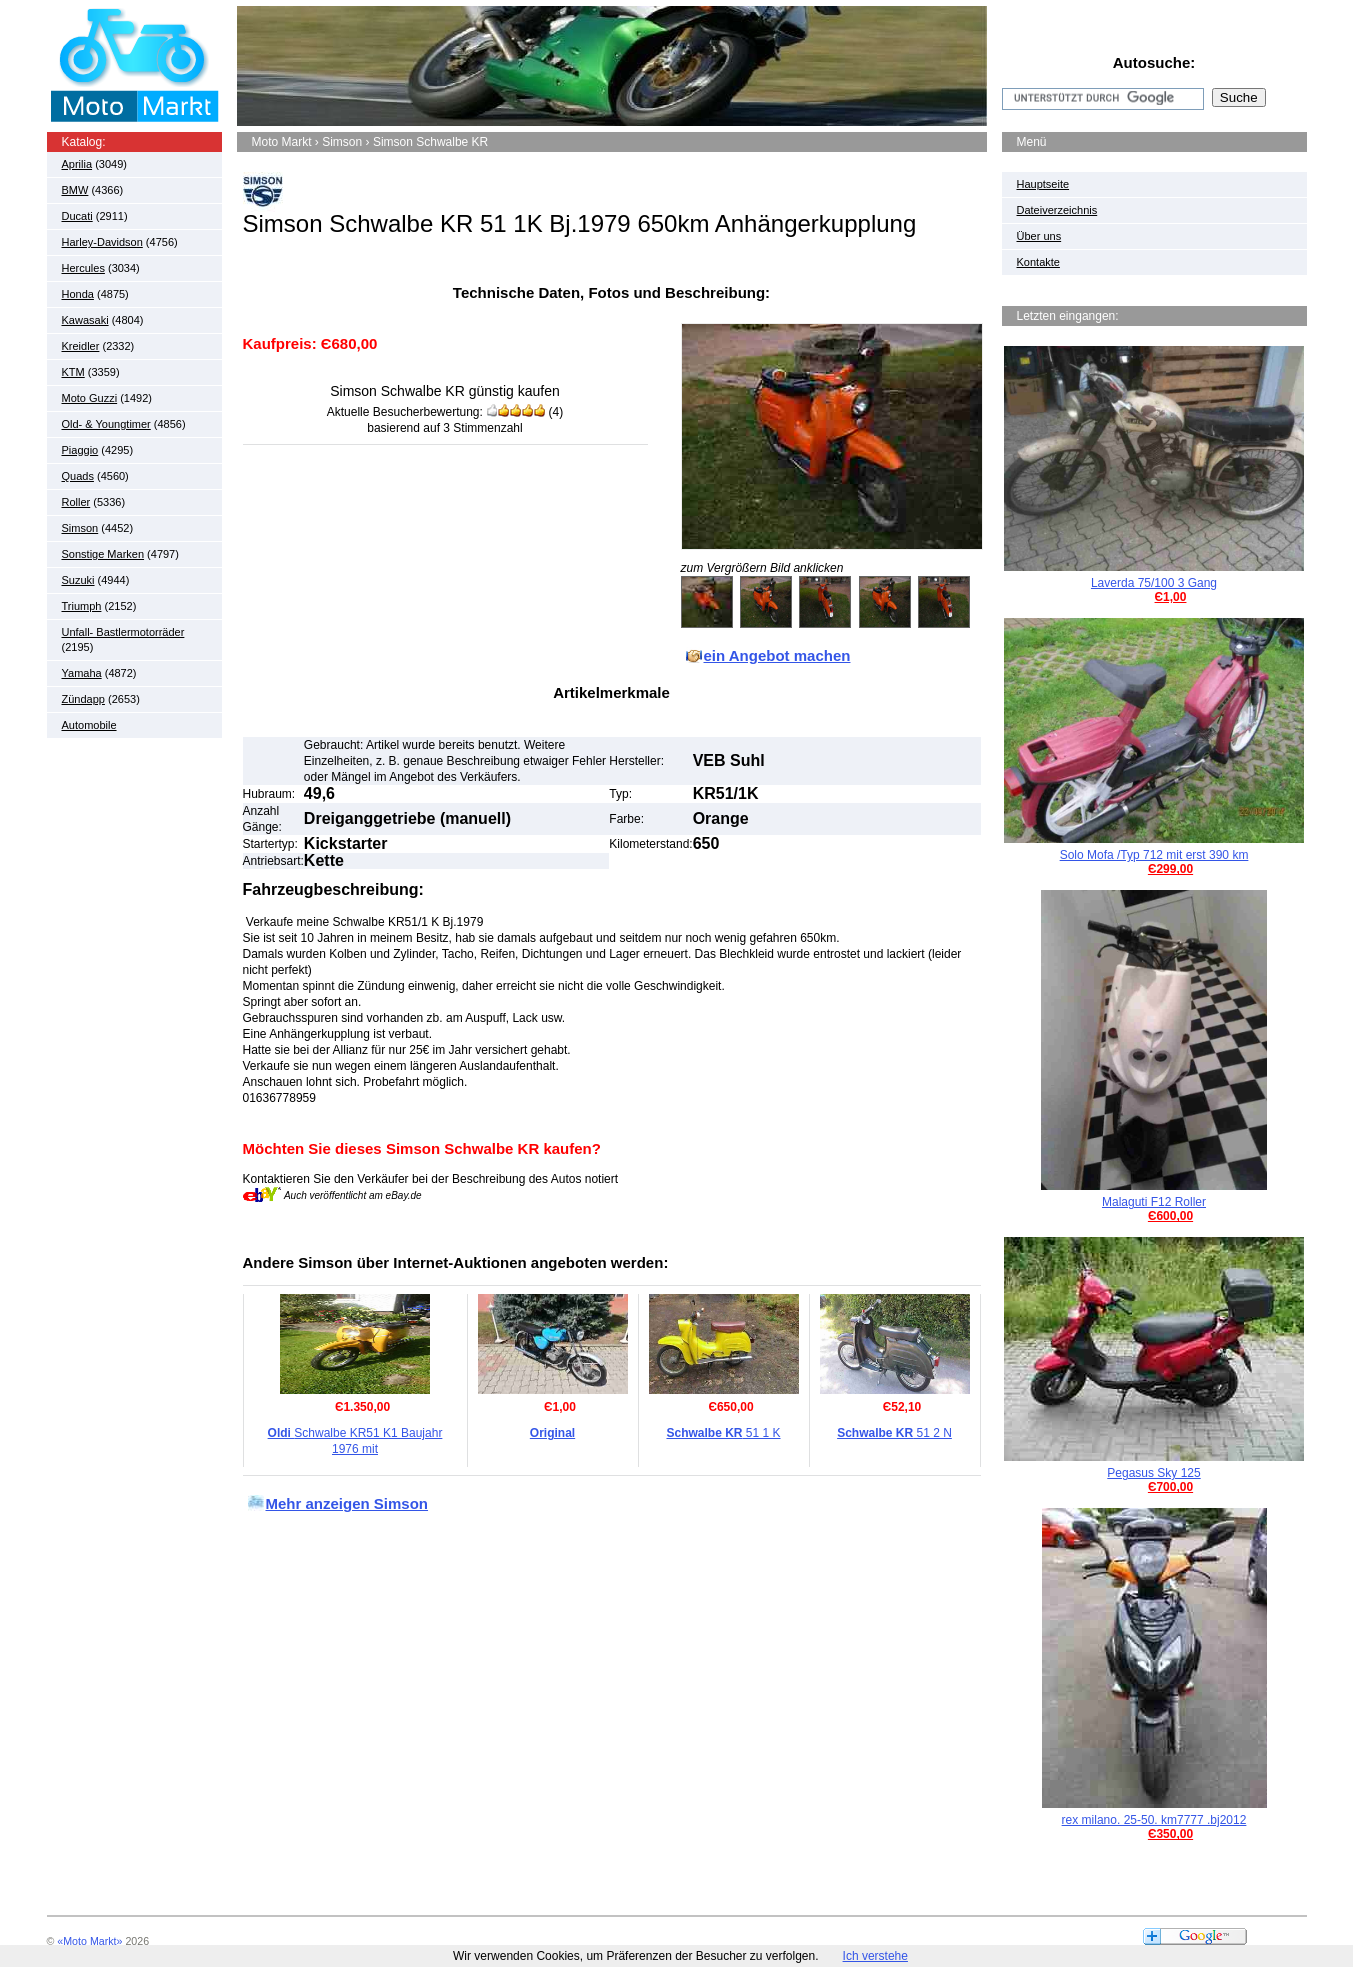 This screenshot has height=1967, width=1353. What do you see at coordinates (83, 268) in the screenshot?
I see `Hercules` at bounding box center [83, 268].